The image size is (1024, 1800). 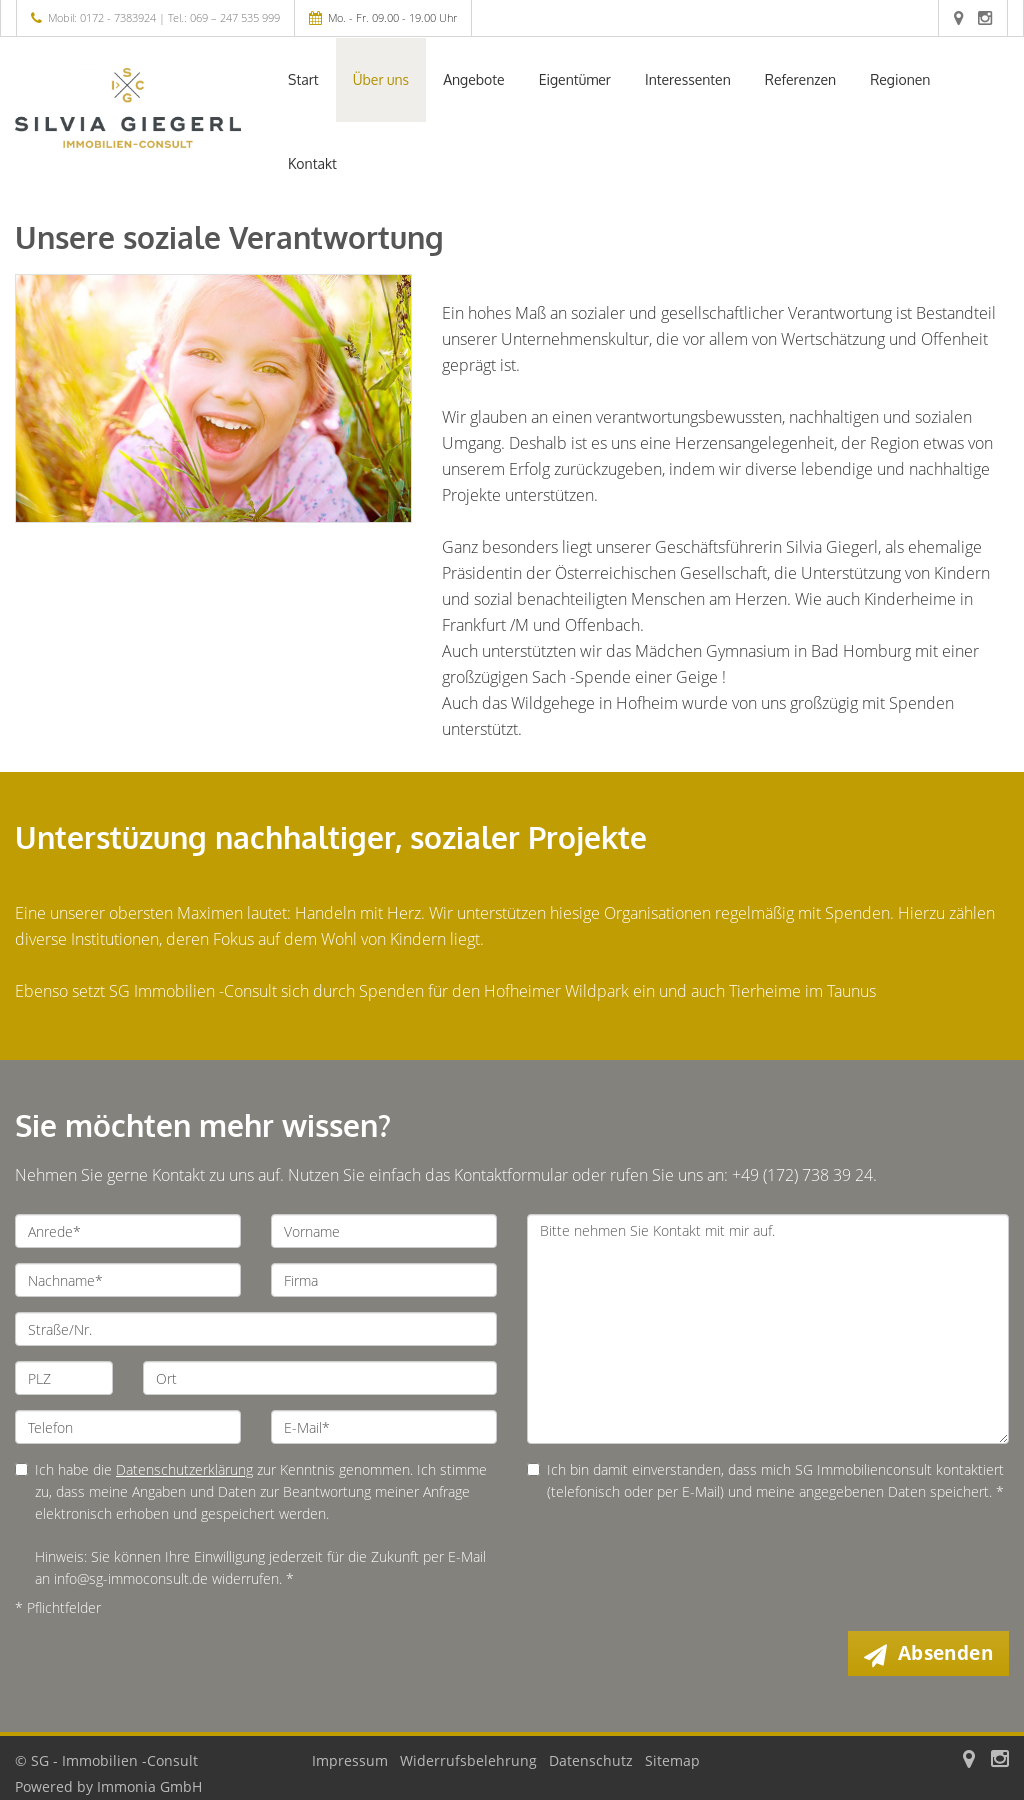 What do you see at coordinates (672, 1760) in the screenshot?
I see `Sitemap` at bounding box center [672, 1760].